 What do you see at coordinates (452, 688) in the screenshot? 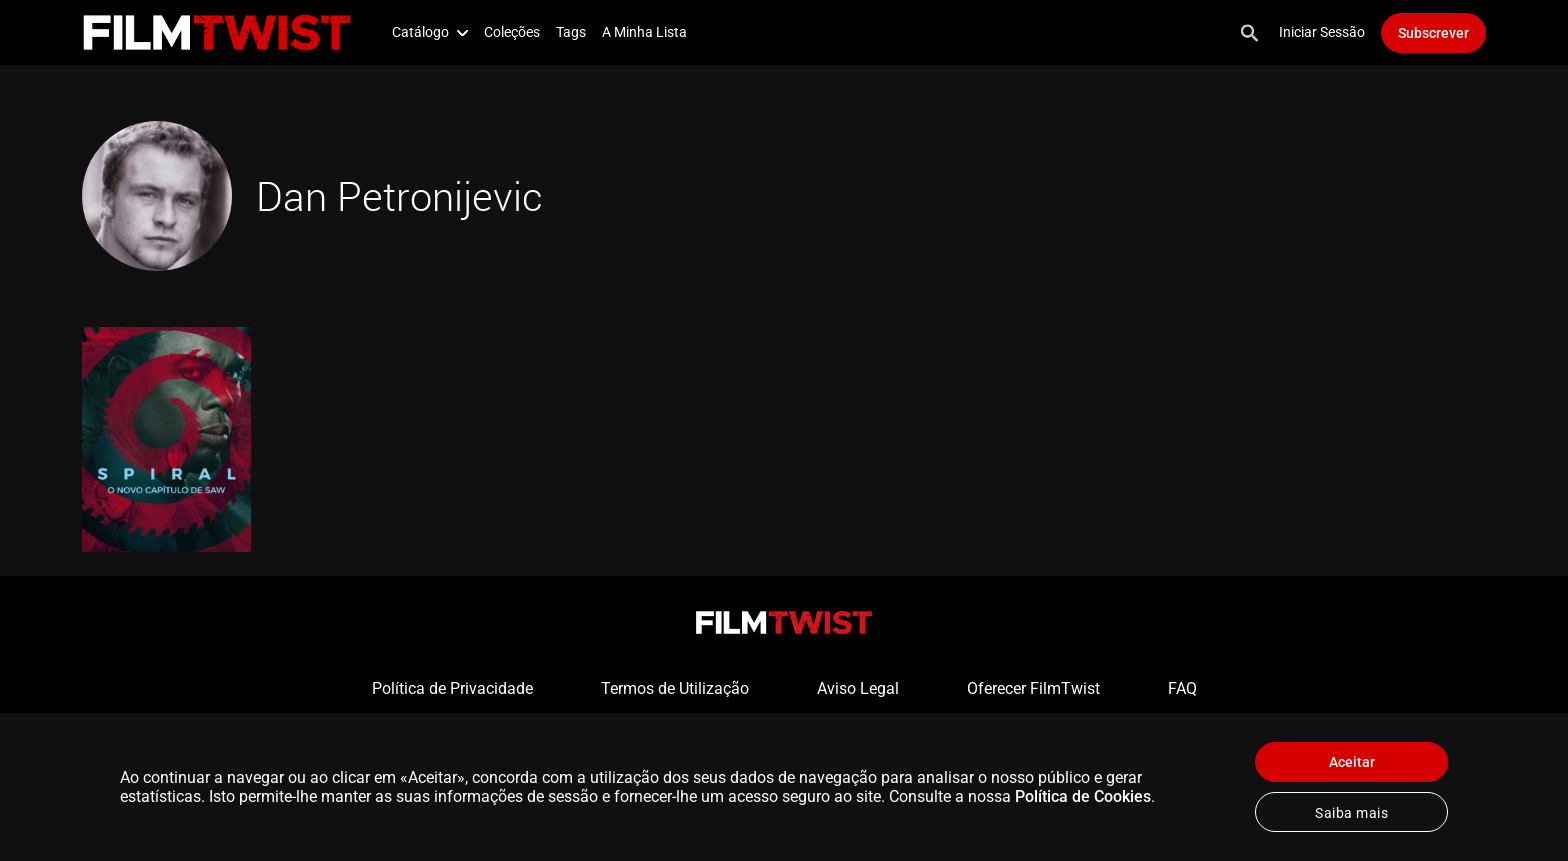
I see `Política de Privacidade` at bounding box center [452, 688].